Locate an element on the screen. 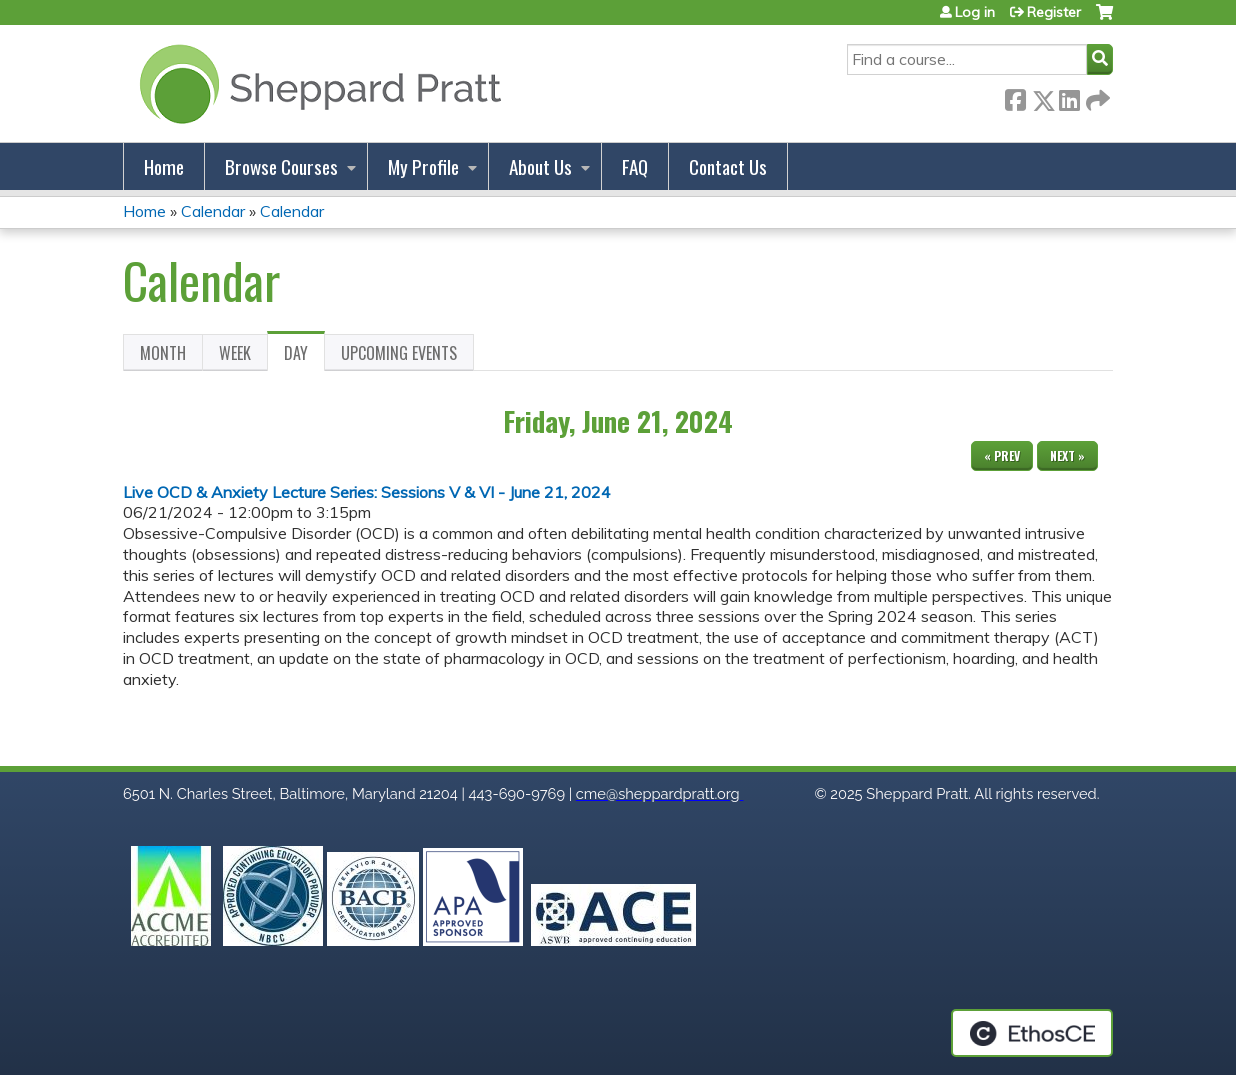 The height and width of the screenshot is (1076, 1236). FAQ is located at coordinates (635, 166).